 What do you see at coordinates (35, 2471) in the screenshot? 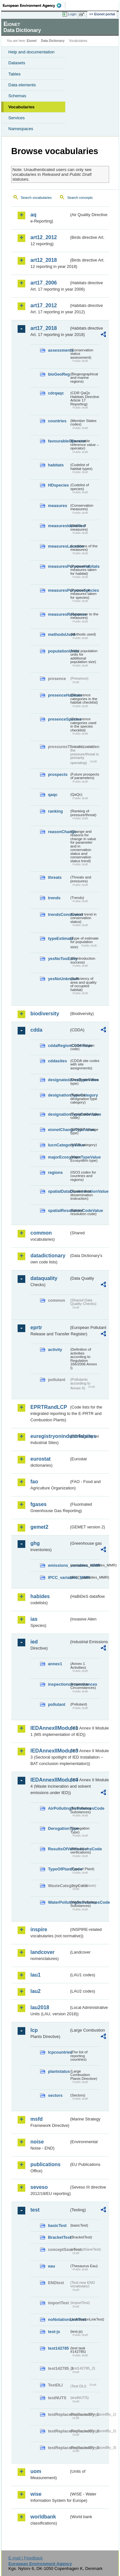
I see `uom` at bounding box center [35, 2471].